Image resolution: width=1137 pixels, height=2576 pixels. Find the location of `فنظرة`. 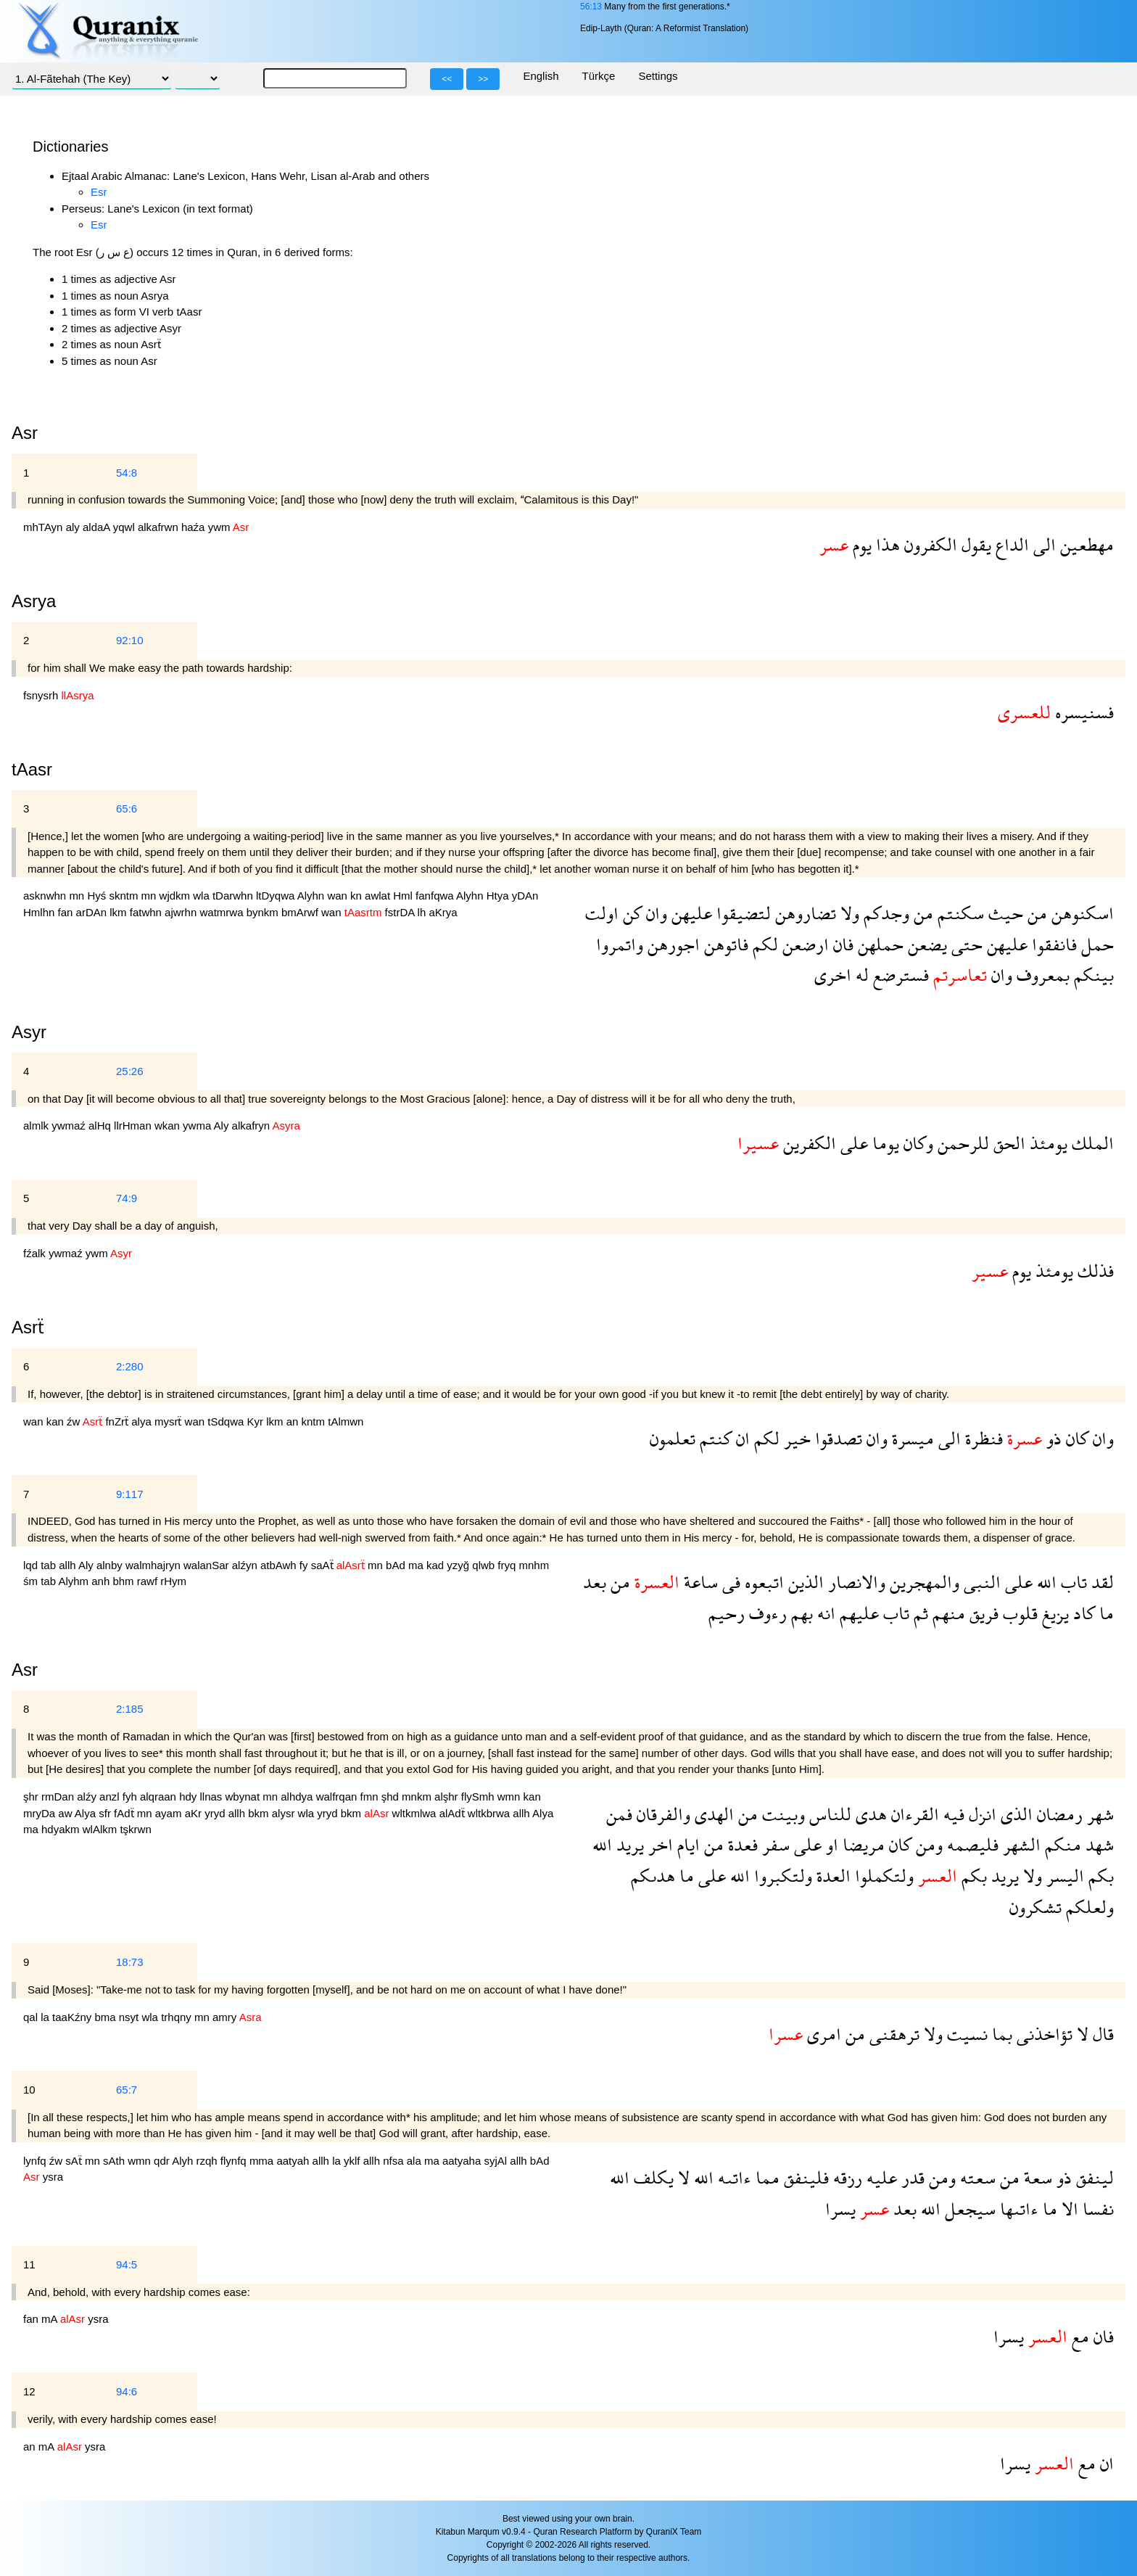

فنظرة is located at coordinates (982, 1438).